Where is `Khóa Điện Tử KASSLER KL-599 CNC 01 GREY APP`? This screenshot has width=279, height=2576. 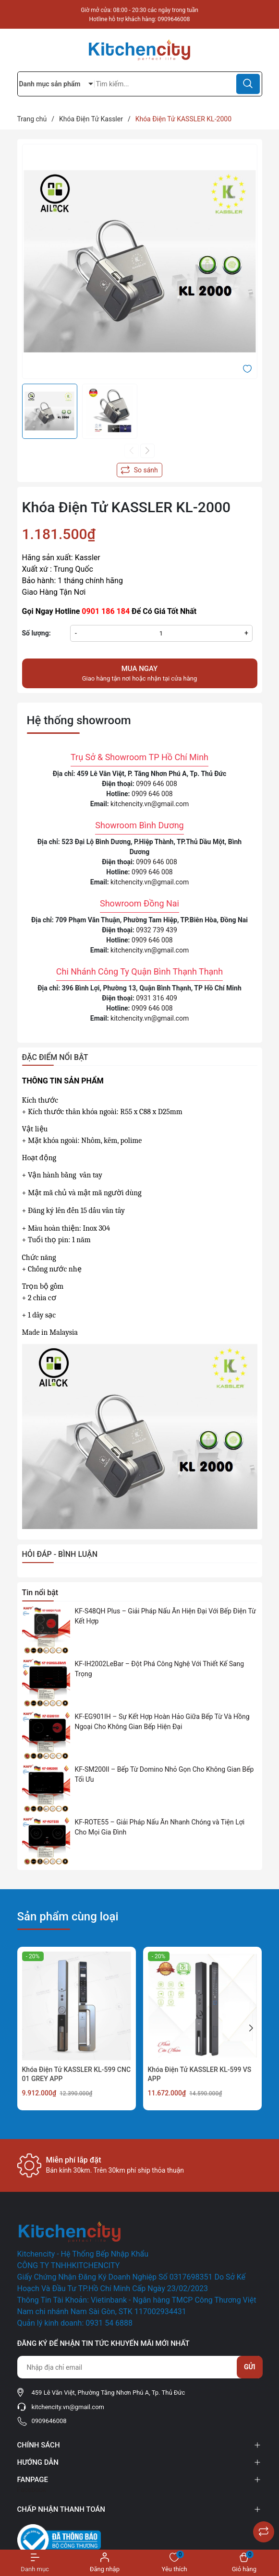
Khóa Điện Tử KASSLER KL-599 CNC 01 GREY APP is located at coordinates (76, 2074).